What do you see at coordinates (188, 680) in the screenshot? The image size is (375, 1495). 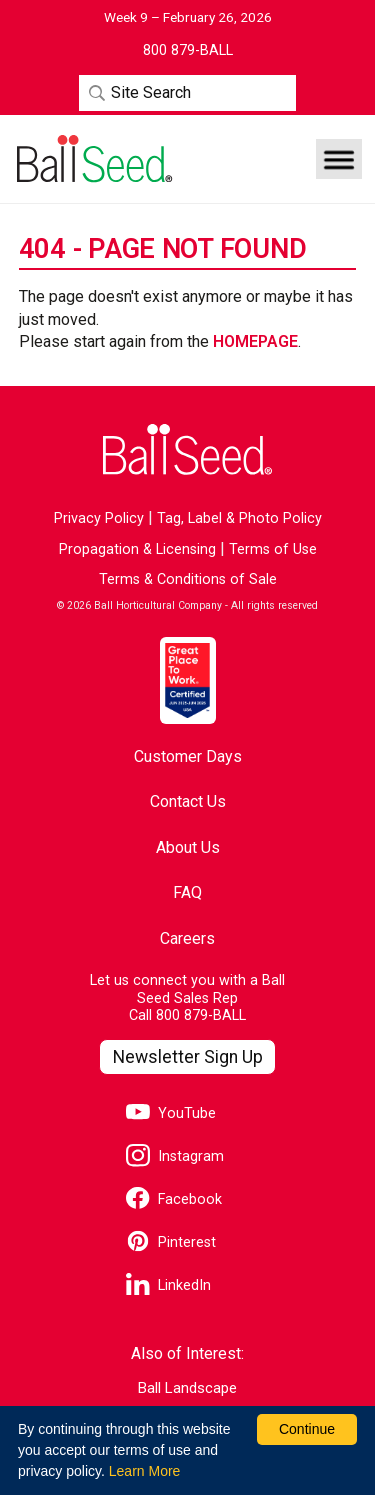 I see `[Visit the Great Place to Work website]` at bounding box center [188, 680].